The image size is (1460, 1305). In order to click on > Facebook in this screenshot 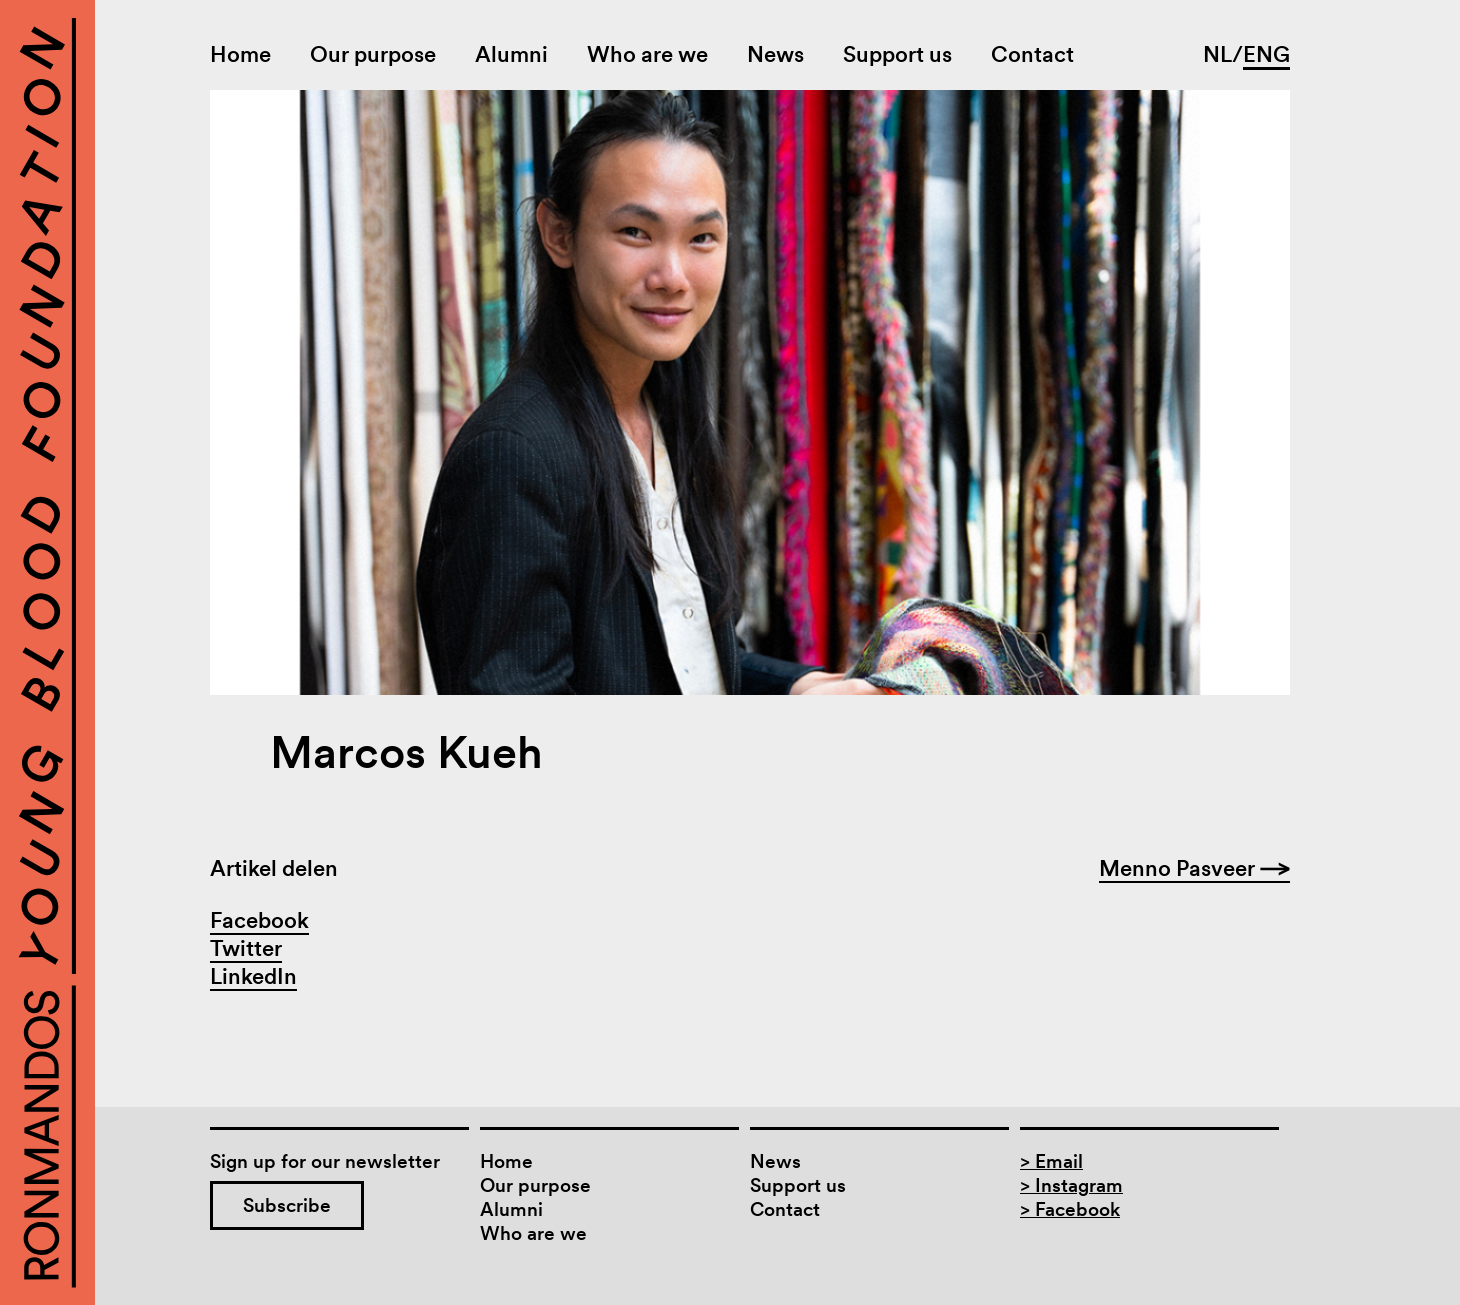, I will do `click(1070, 1209)`.